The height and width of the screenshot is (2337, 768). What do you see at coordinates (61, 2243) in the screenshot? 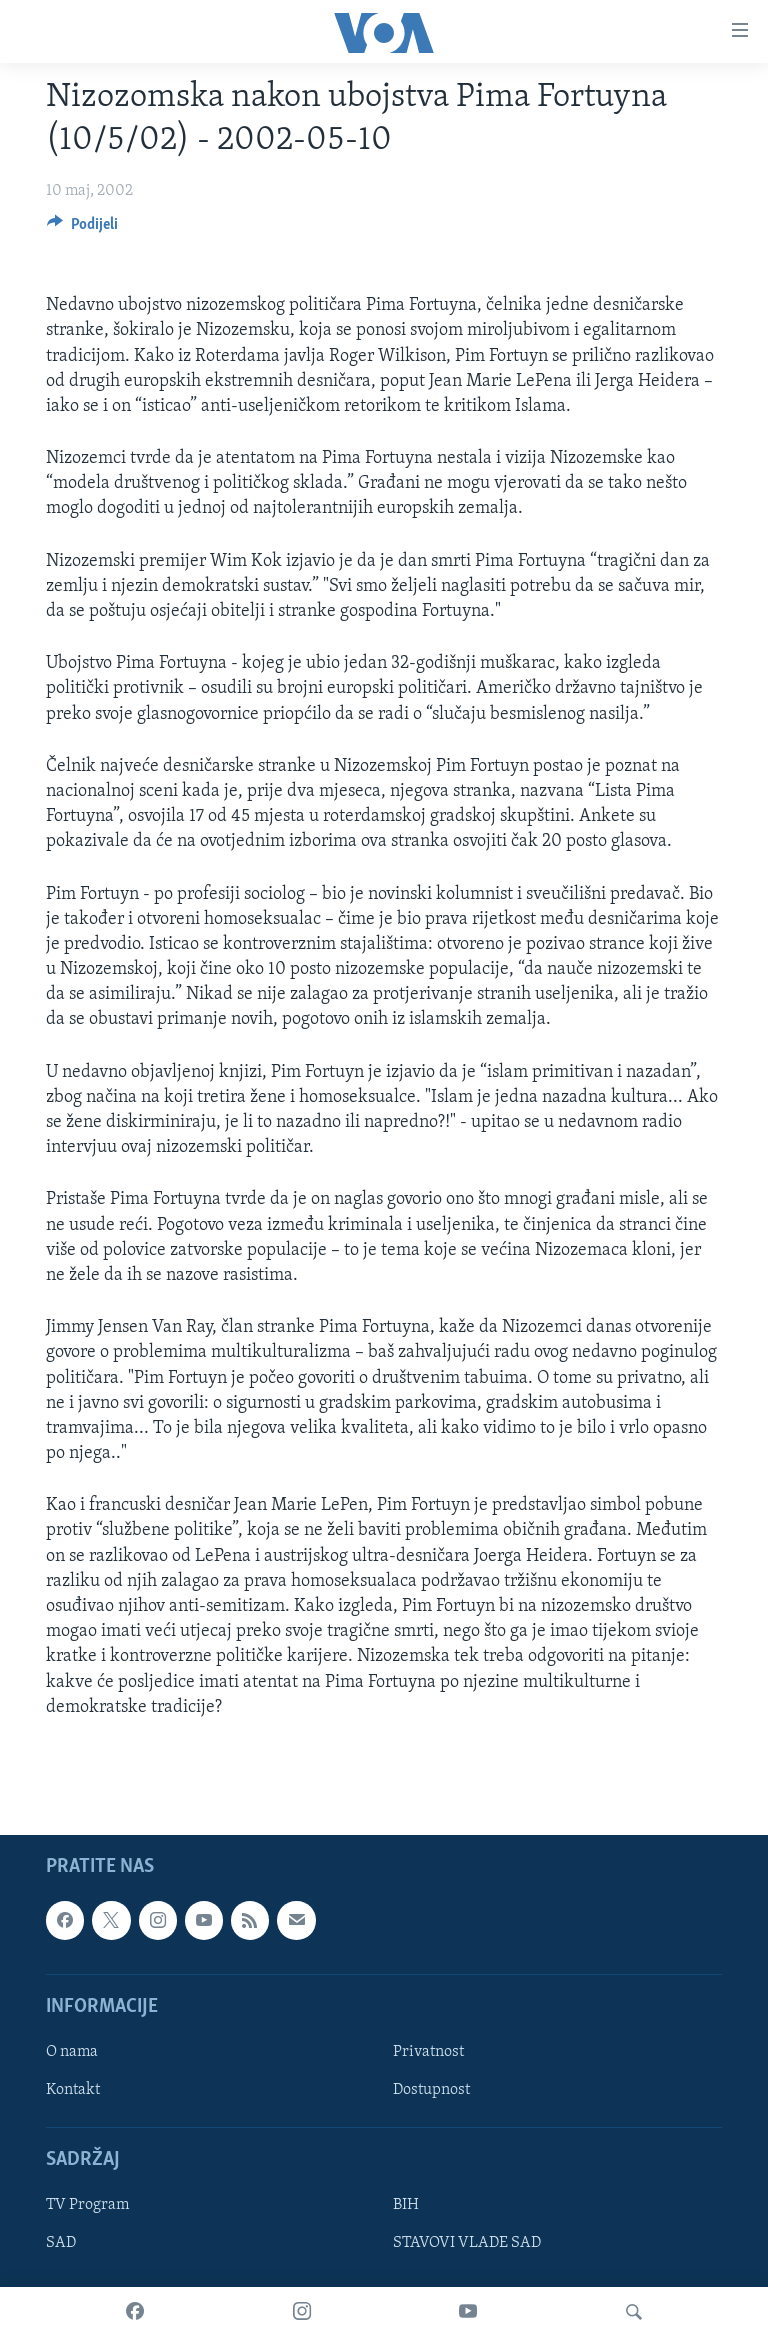
I see `SAD` at bounding box center [61, 2243].